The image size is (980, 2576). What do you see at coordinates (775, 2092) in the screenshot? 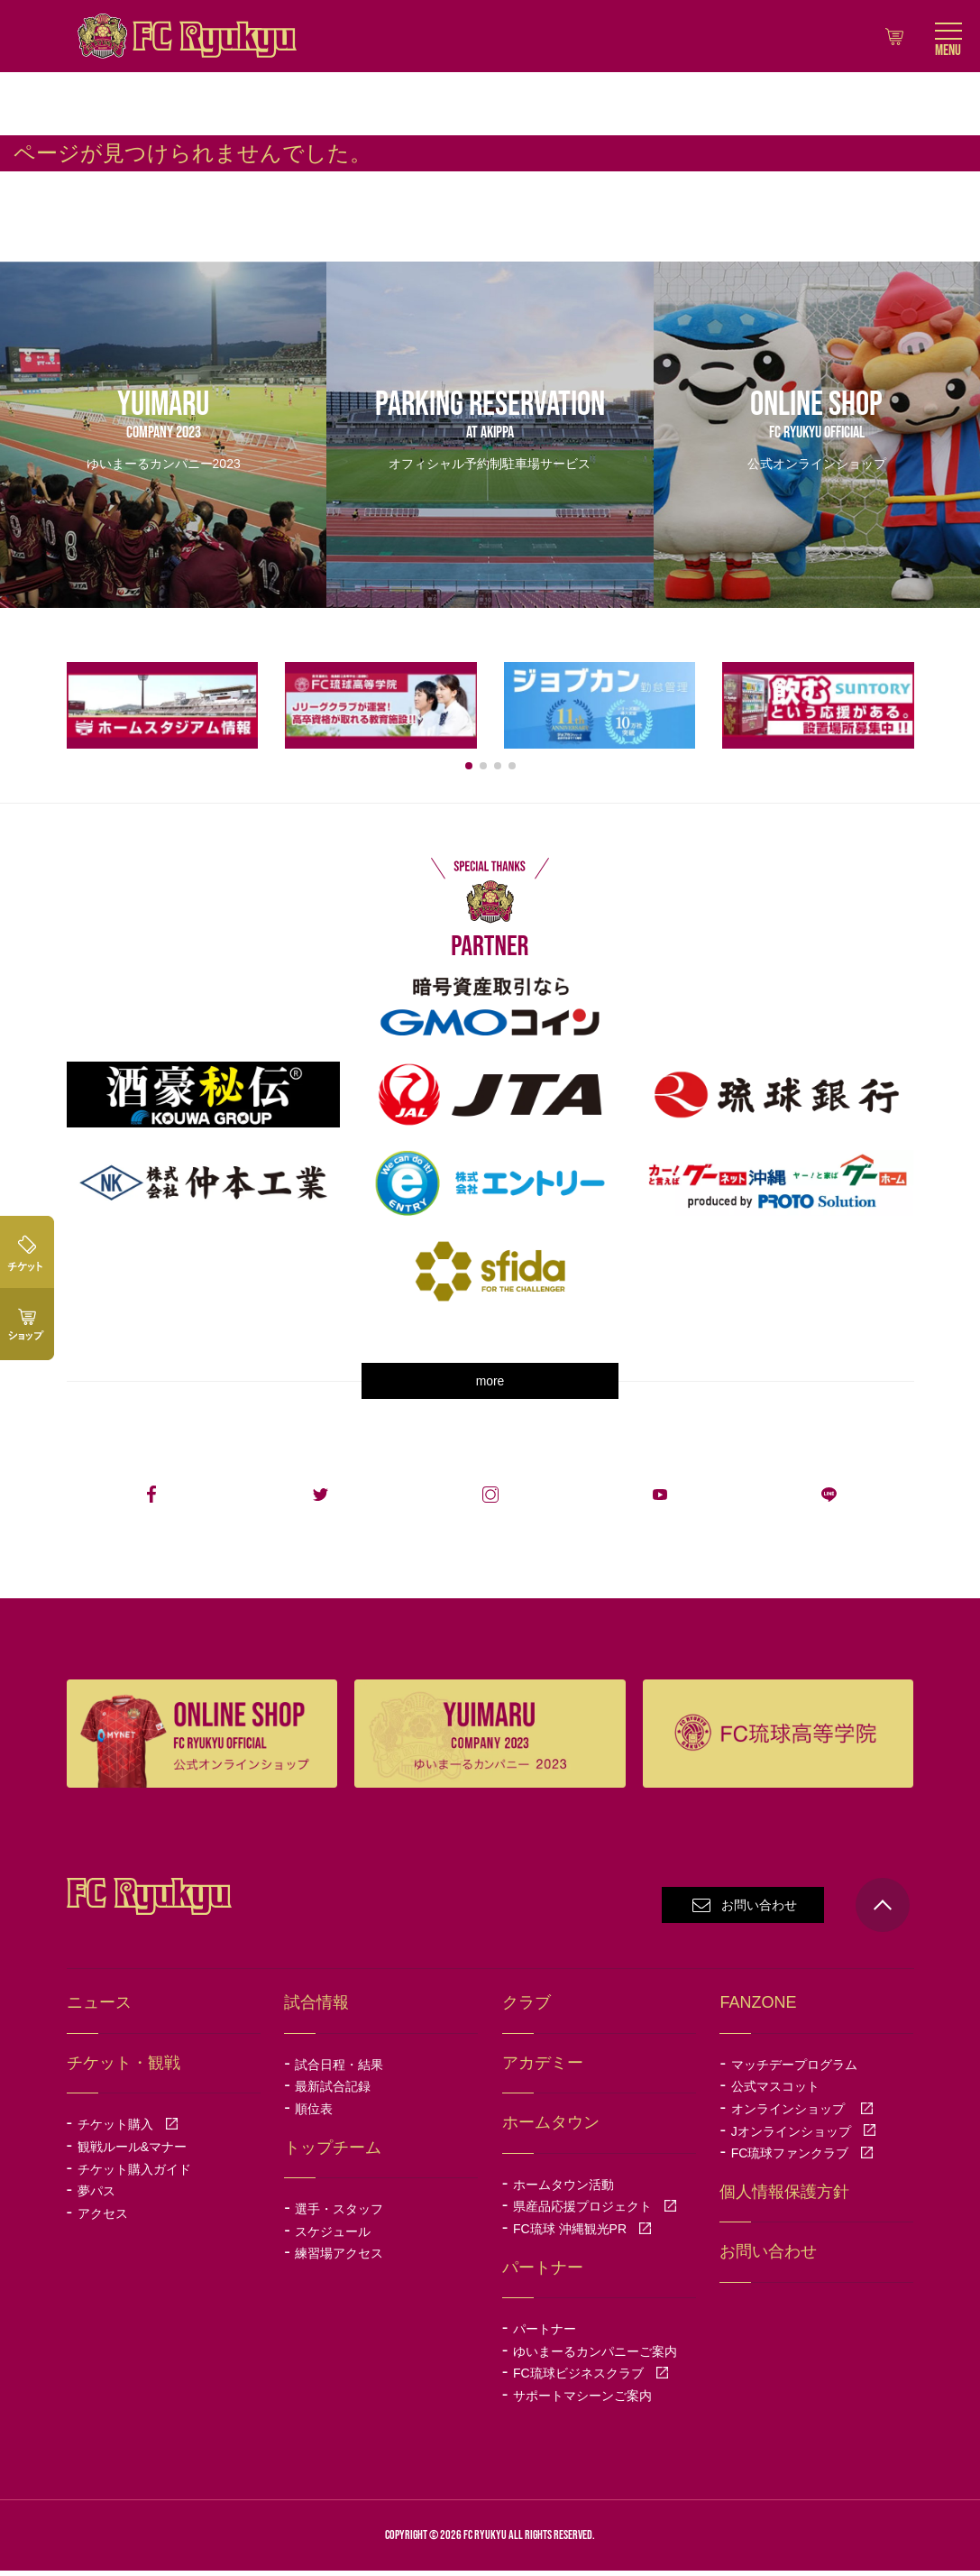
I see `公式マスコット` at bounding box center [775, 2092].